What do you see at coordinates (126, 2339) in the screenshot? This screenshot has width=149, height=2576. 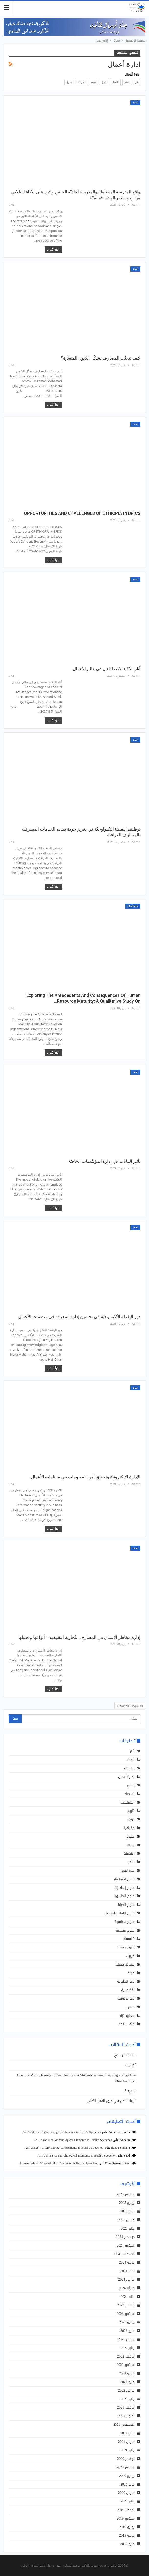 I see `مارس 2023` at bounding box center [126, 2339].